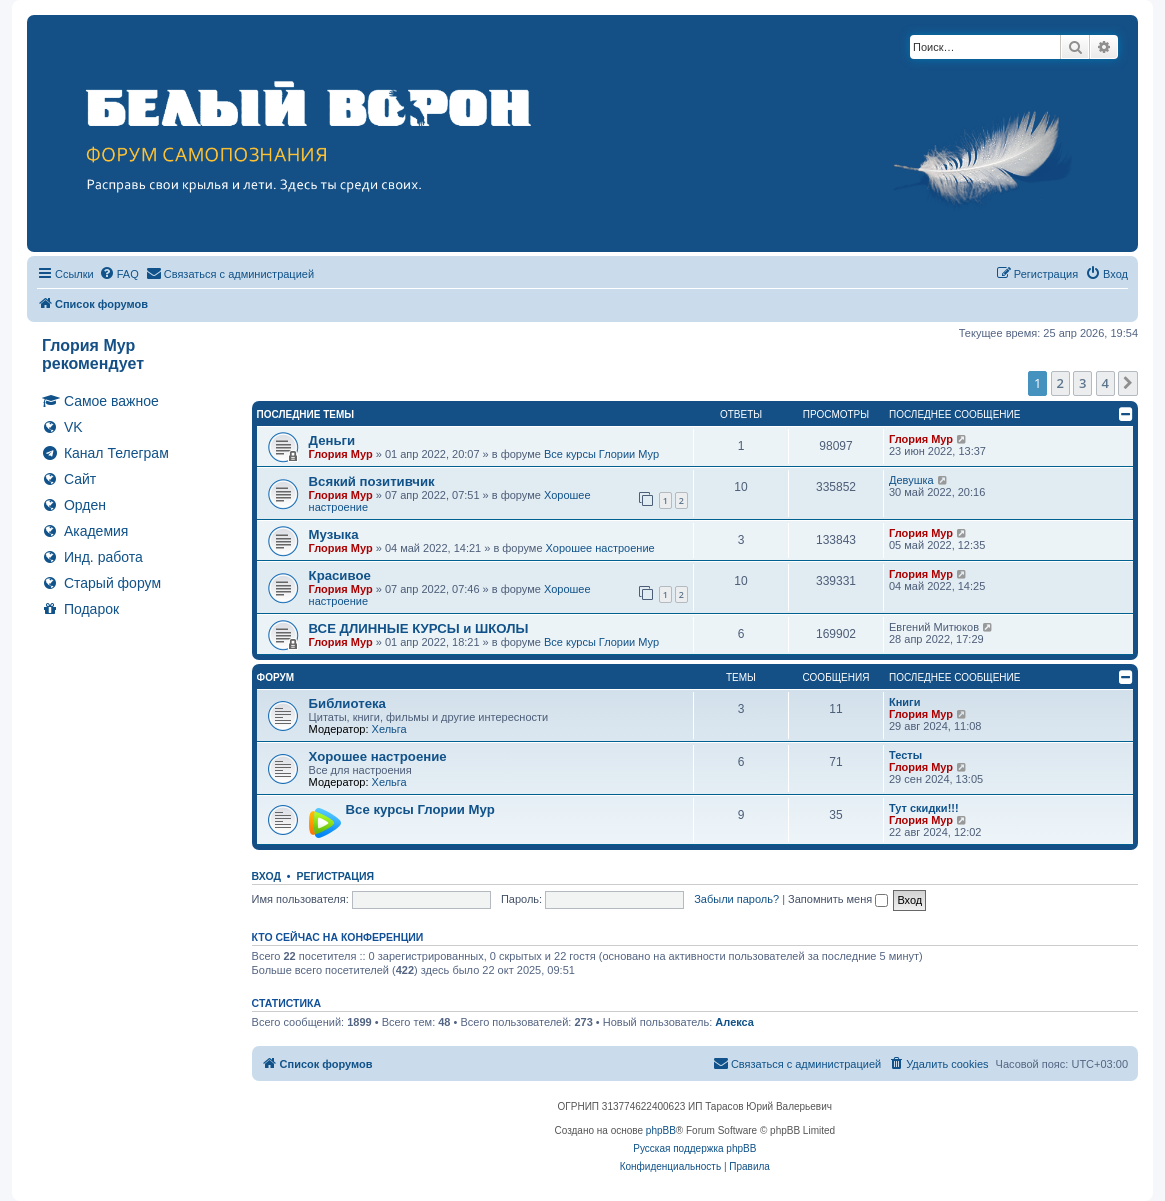  I want to click on Алекса, so click(734, 1022).